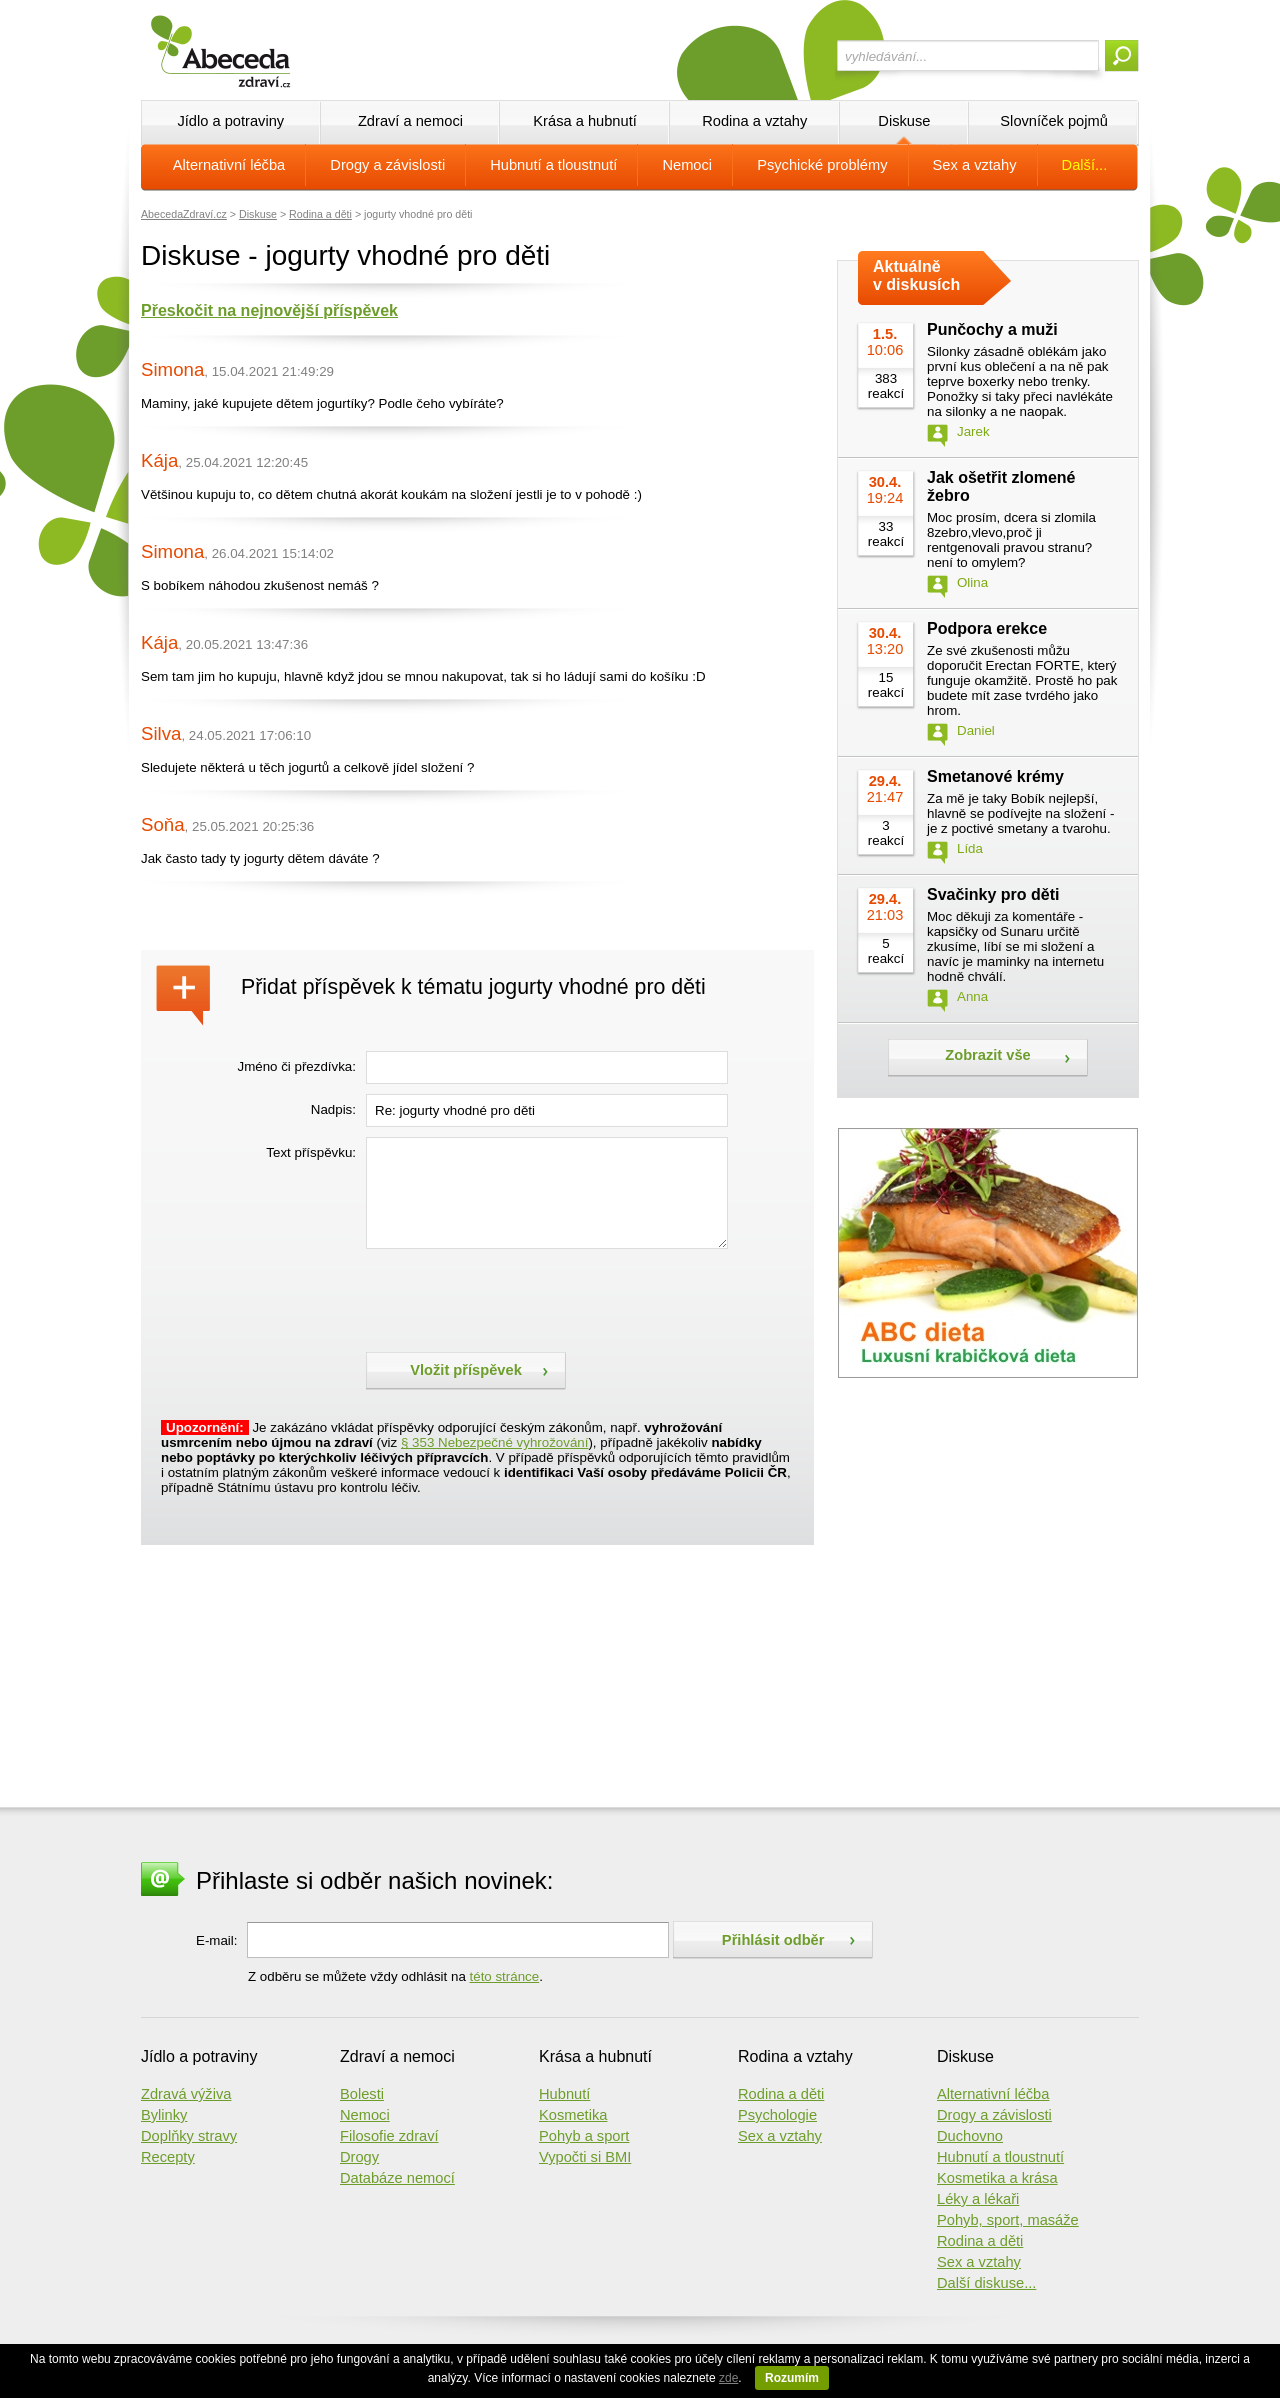 This screenshot has height=2398, width=1280. Describe the element at coordinates (1054, 121) in the screenshot. I see `Slovníček pojmů` at that location.